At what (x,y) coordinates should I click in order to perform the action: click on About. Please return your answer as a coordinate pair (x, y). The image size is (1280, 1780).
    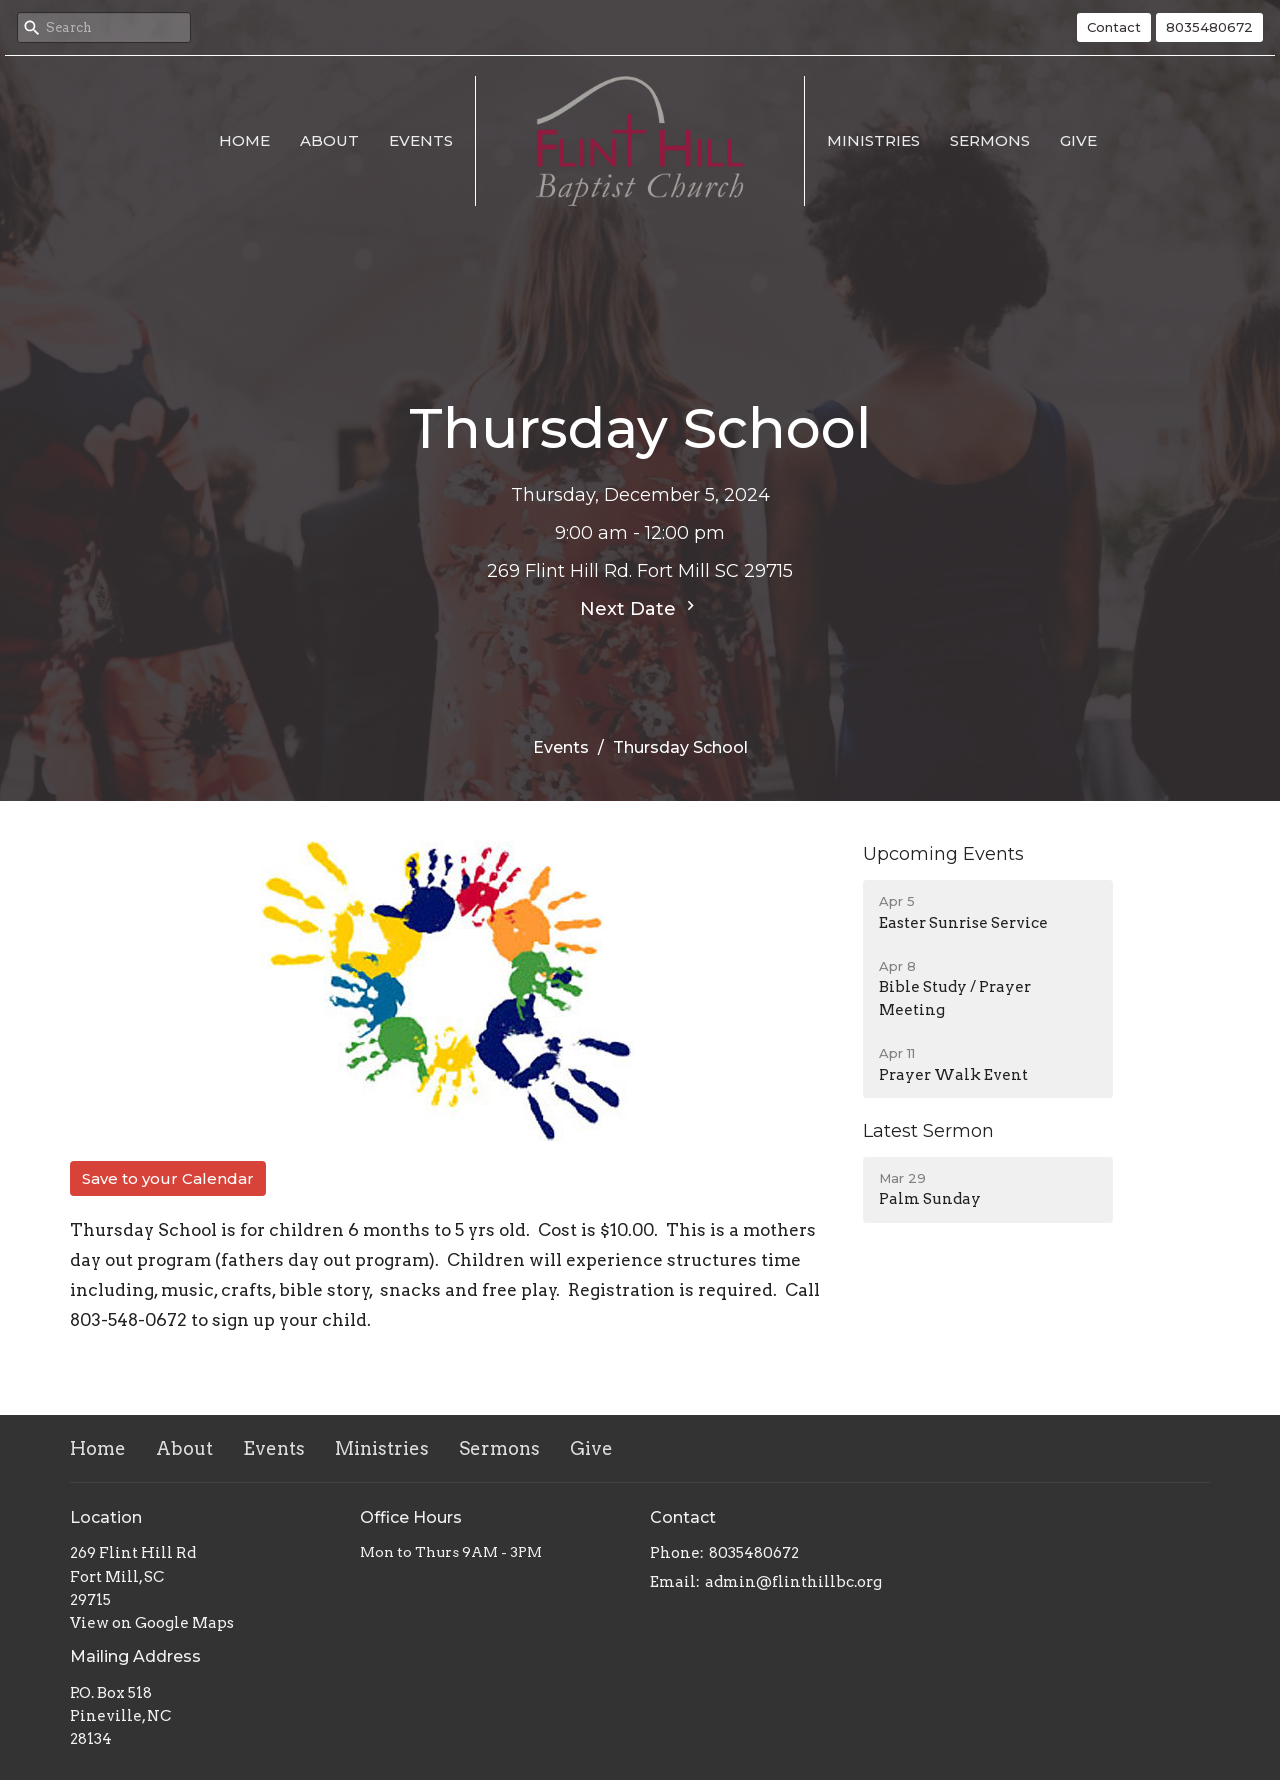
    Looking at the image, I should click on (329, 140).